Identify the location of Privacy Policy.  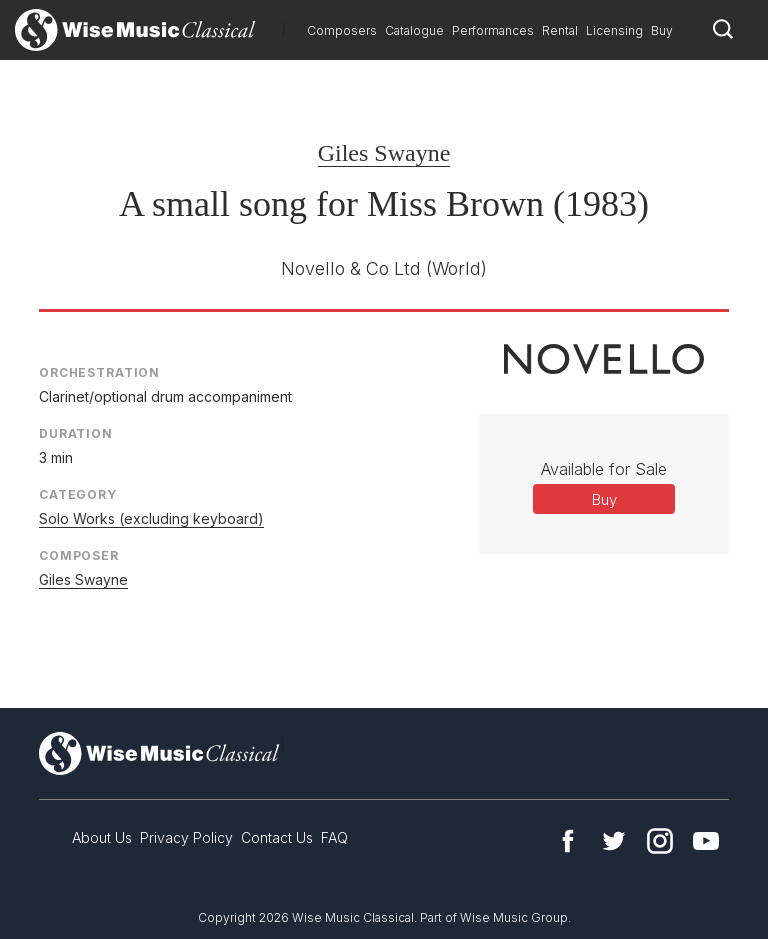
(186, 837).